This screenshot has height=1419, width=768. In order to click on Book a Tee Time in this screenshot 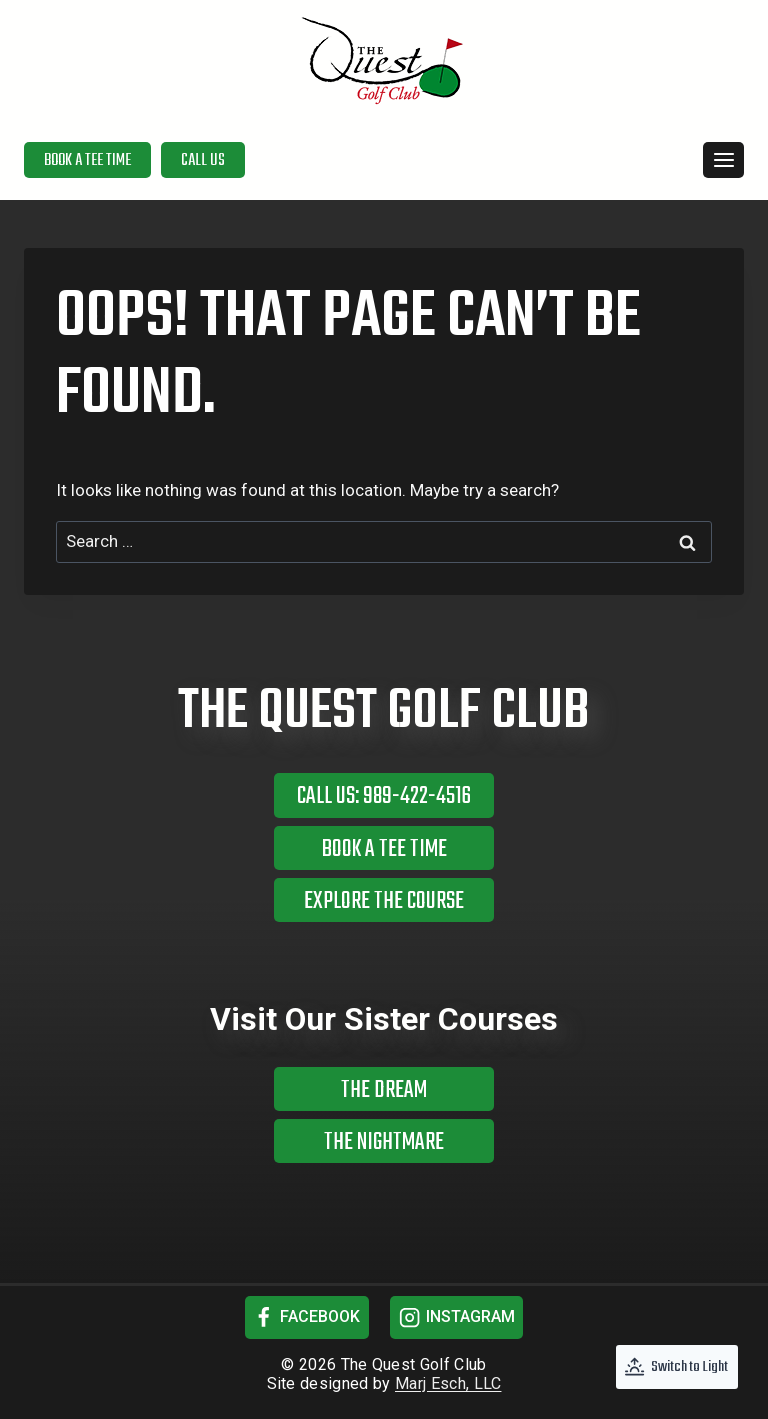, I will do `click(87, 161)`.